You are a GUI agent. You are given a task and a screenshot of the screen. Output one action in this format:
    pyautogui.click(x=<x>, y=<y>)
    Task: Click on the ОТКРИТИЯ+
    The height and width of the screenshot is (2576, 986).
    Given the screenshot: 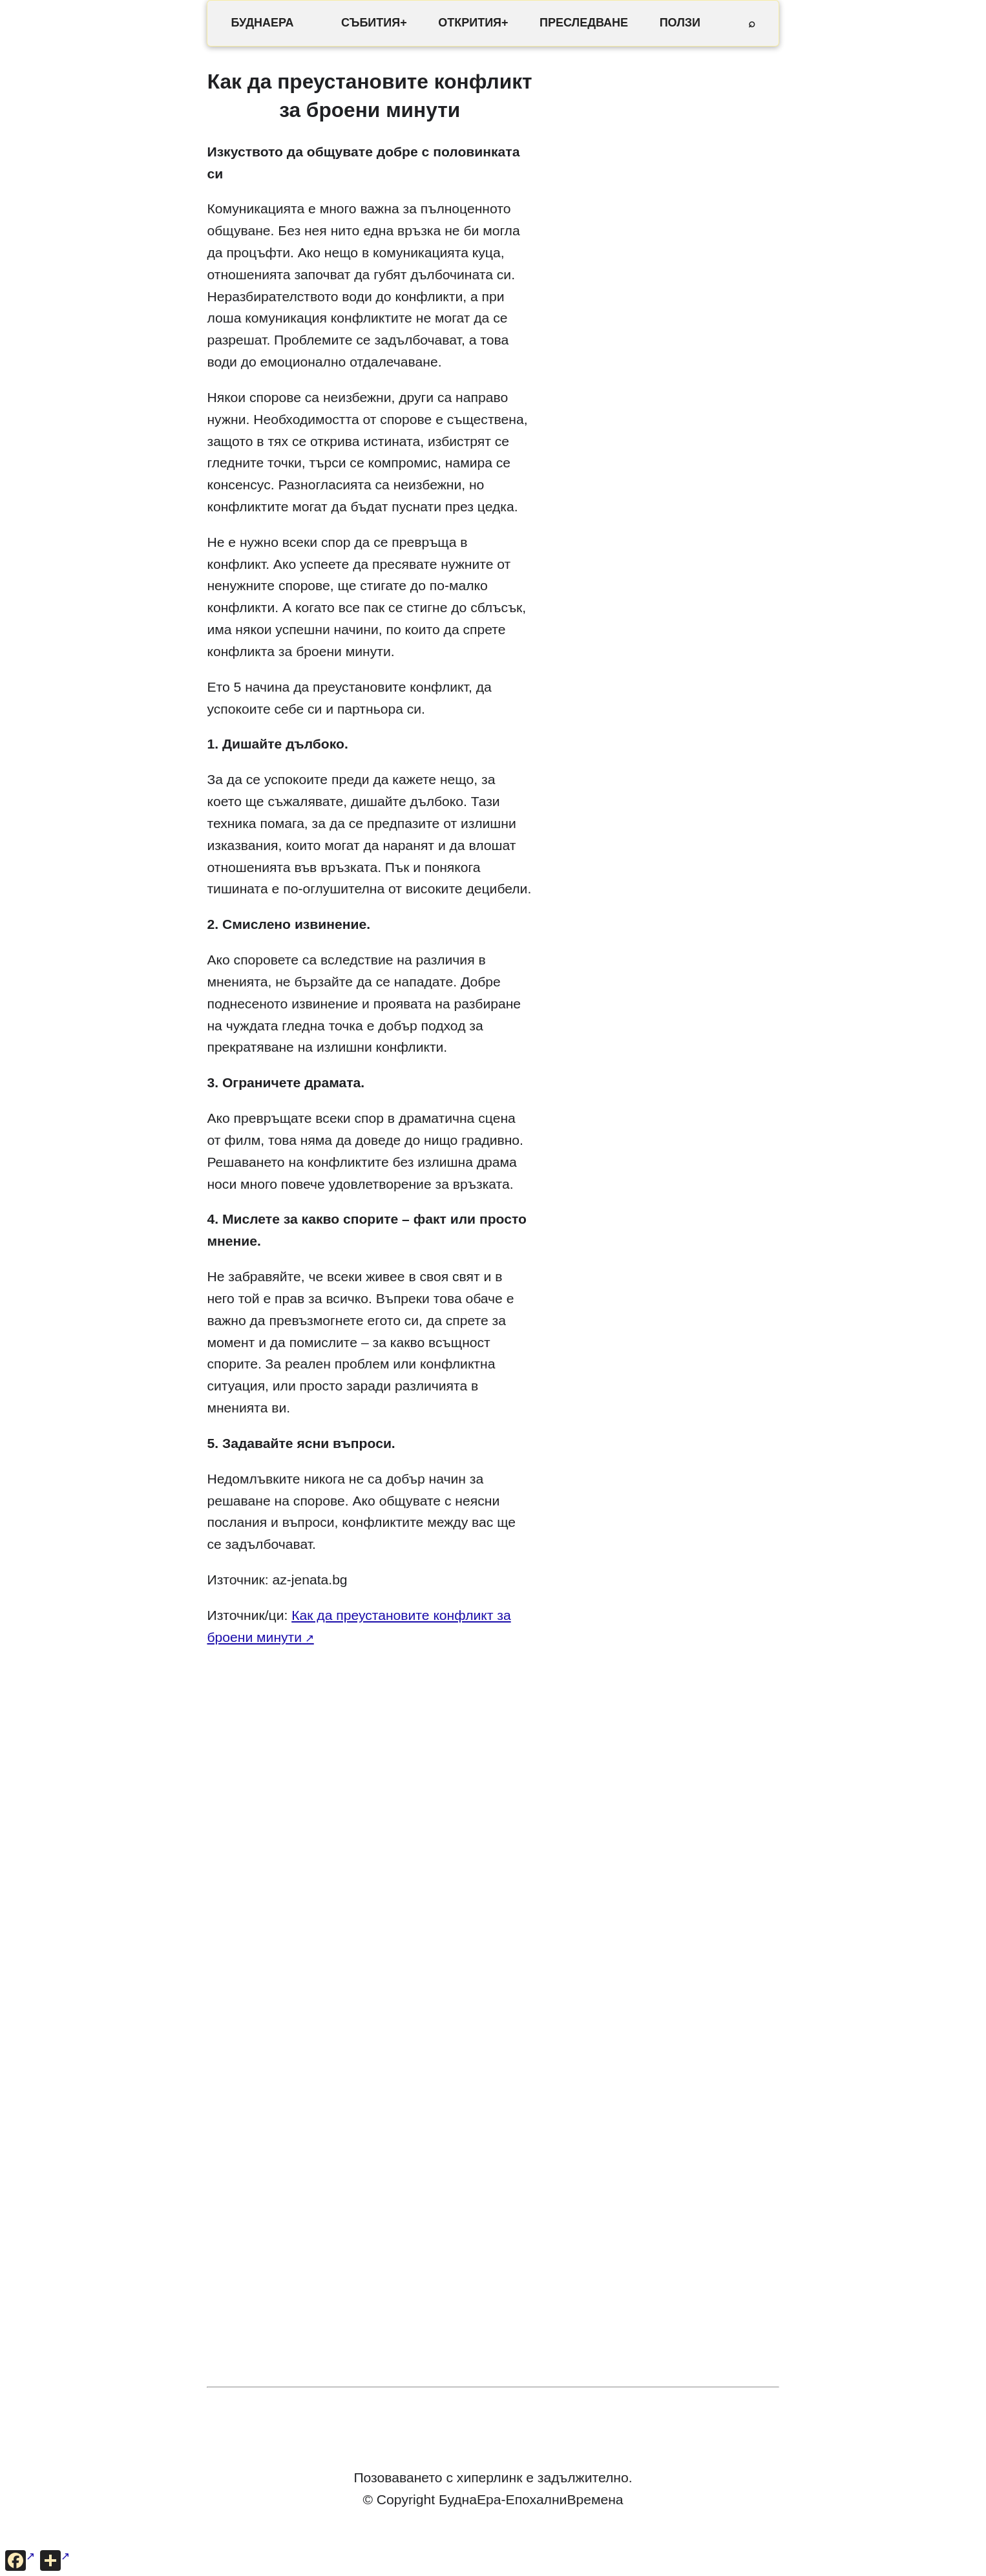 What is the action you would take?
    pyautogui.click(x=473, y=22)
    